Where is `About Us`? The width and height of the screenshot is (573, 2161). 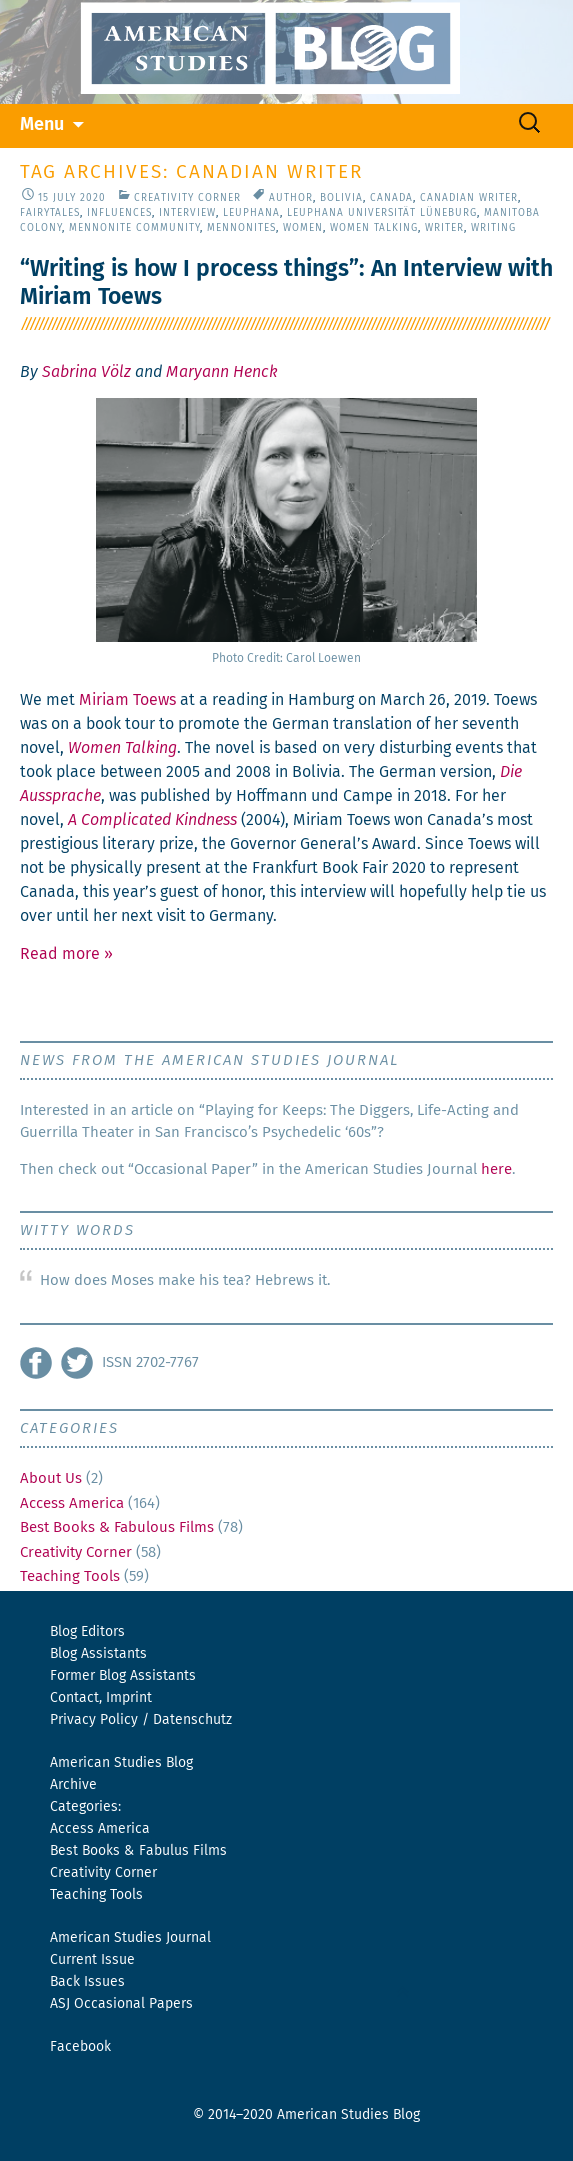 About Us is located at coordinates (51, 1478).